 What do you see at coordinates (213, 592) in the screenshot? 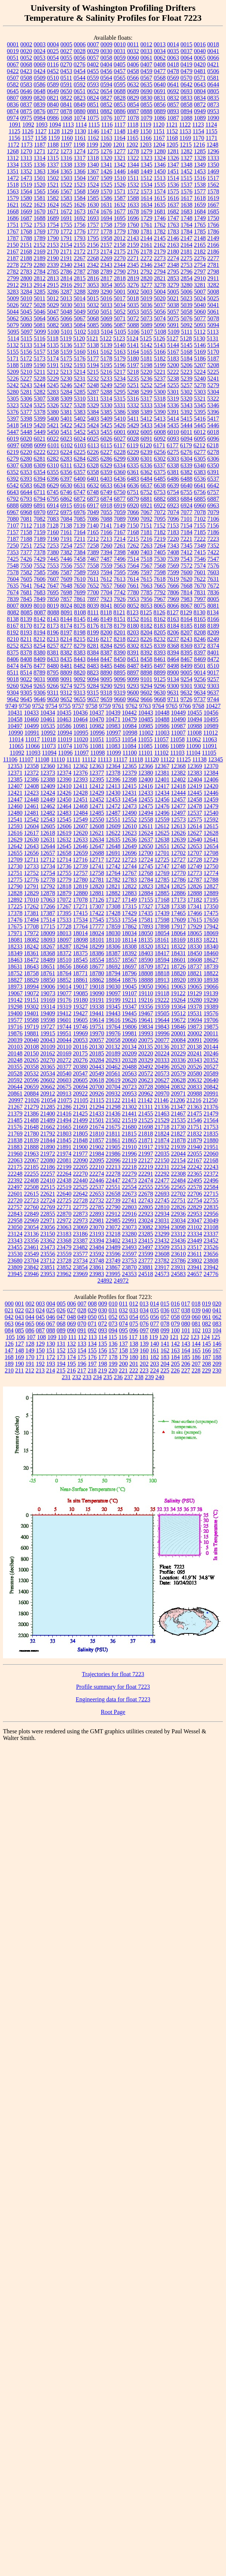
I see `7836` at bounding box center [213, 592].